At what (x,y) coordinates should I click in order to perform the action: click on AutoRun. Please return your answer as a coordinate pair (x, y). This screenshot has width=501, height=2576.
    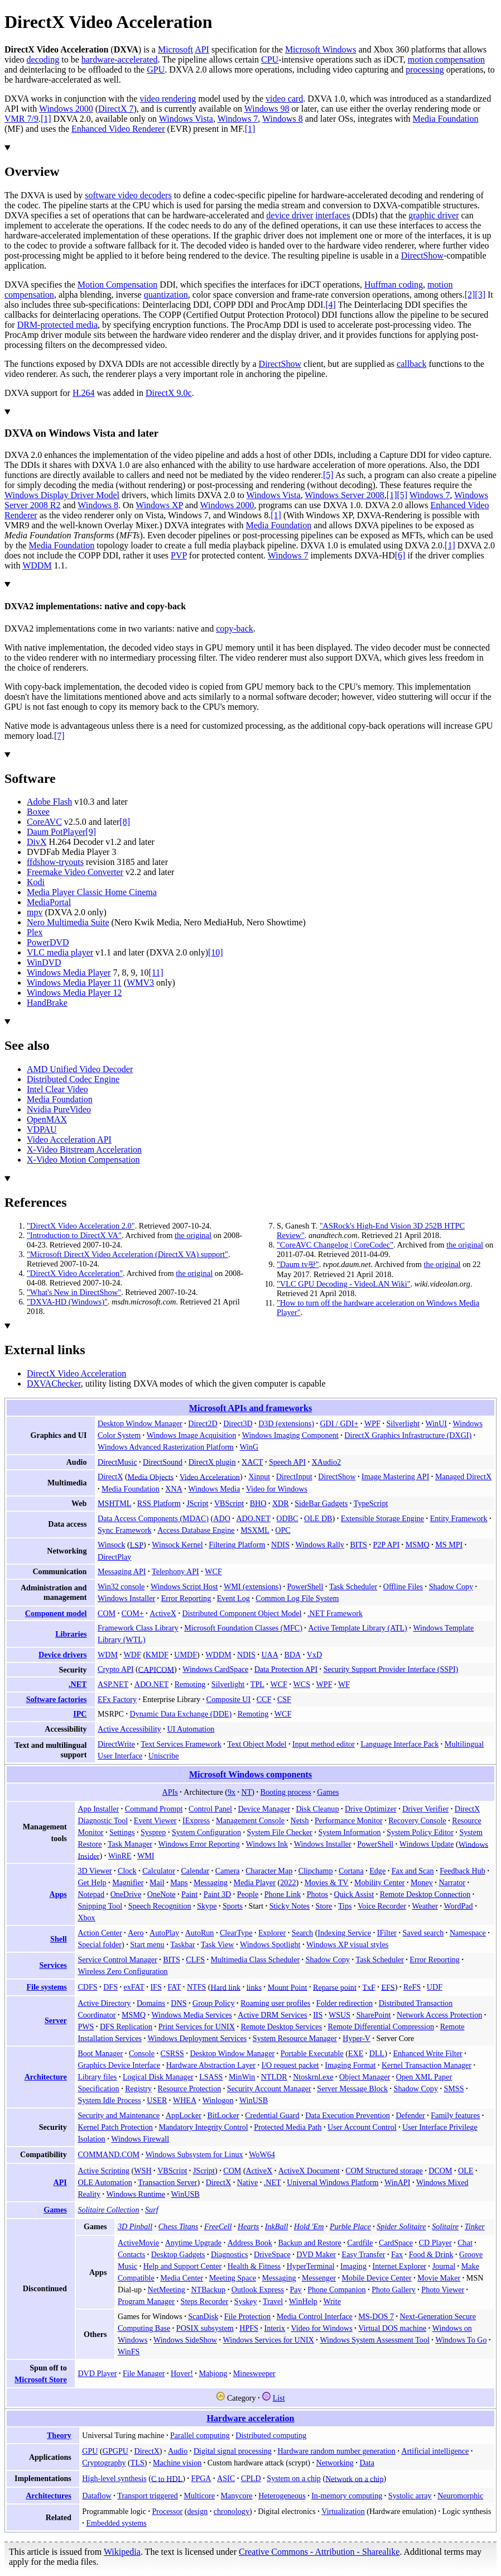
    Looking at the image, I should click on (199, 1932).